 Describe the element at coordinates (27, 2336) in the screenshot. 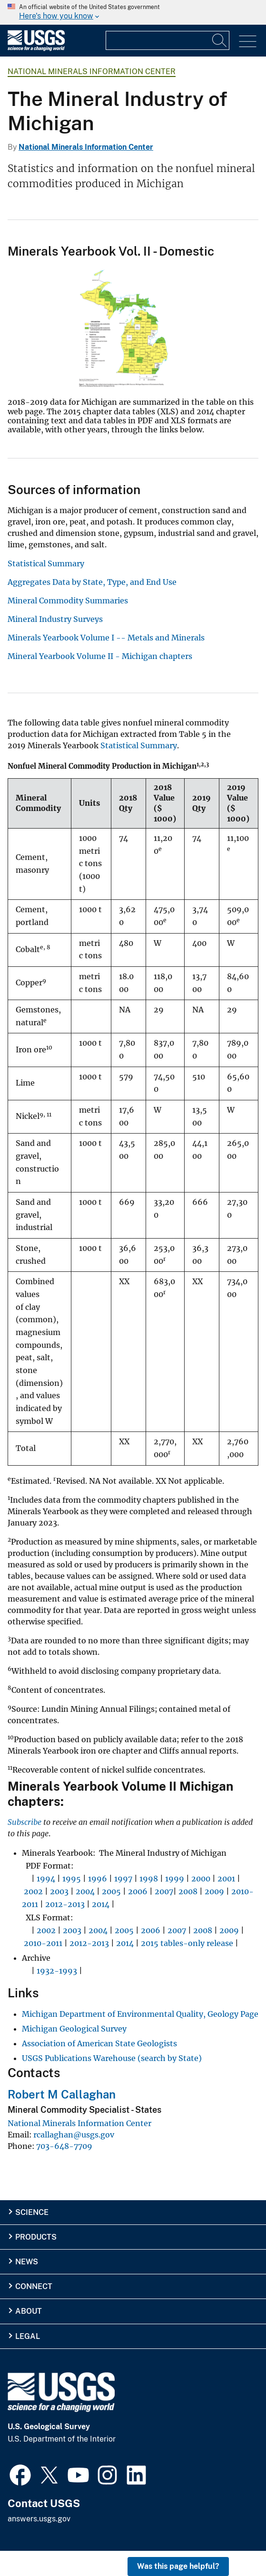

I see `Legal` at that location.